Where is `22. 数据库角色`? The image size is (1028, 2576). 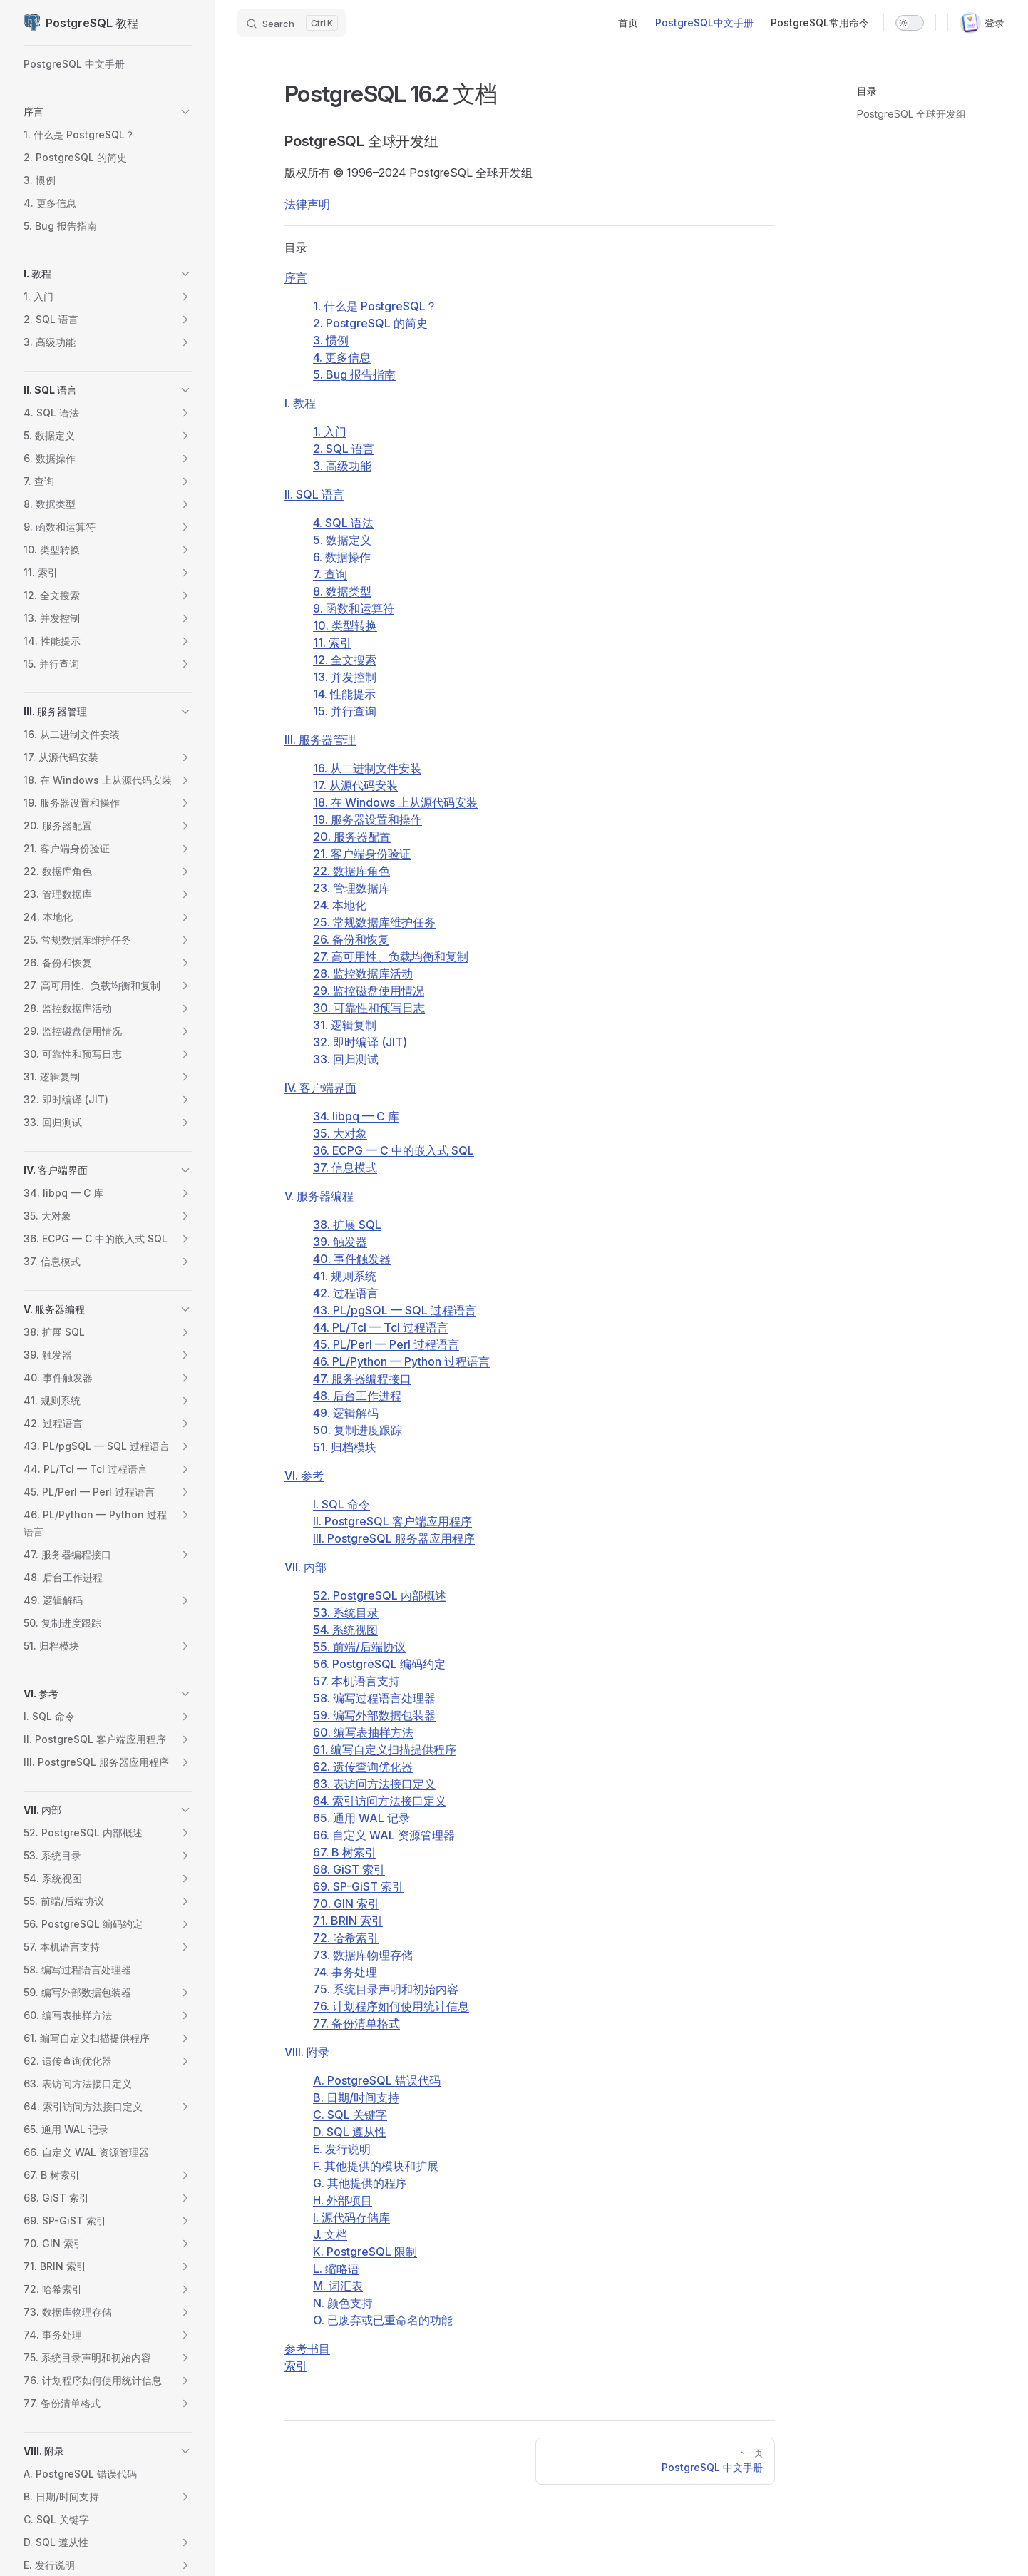 22. 数据库角色 is located at coordinates (351, 871).